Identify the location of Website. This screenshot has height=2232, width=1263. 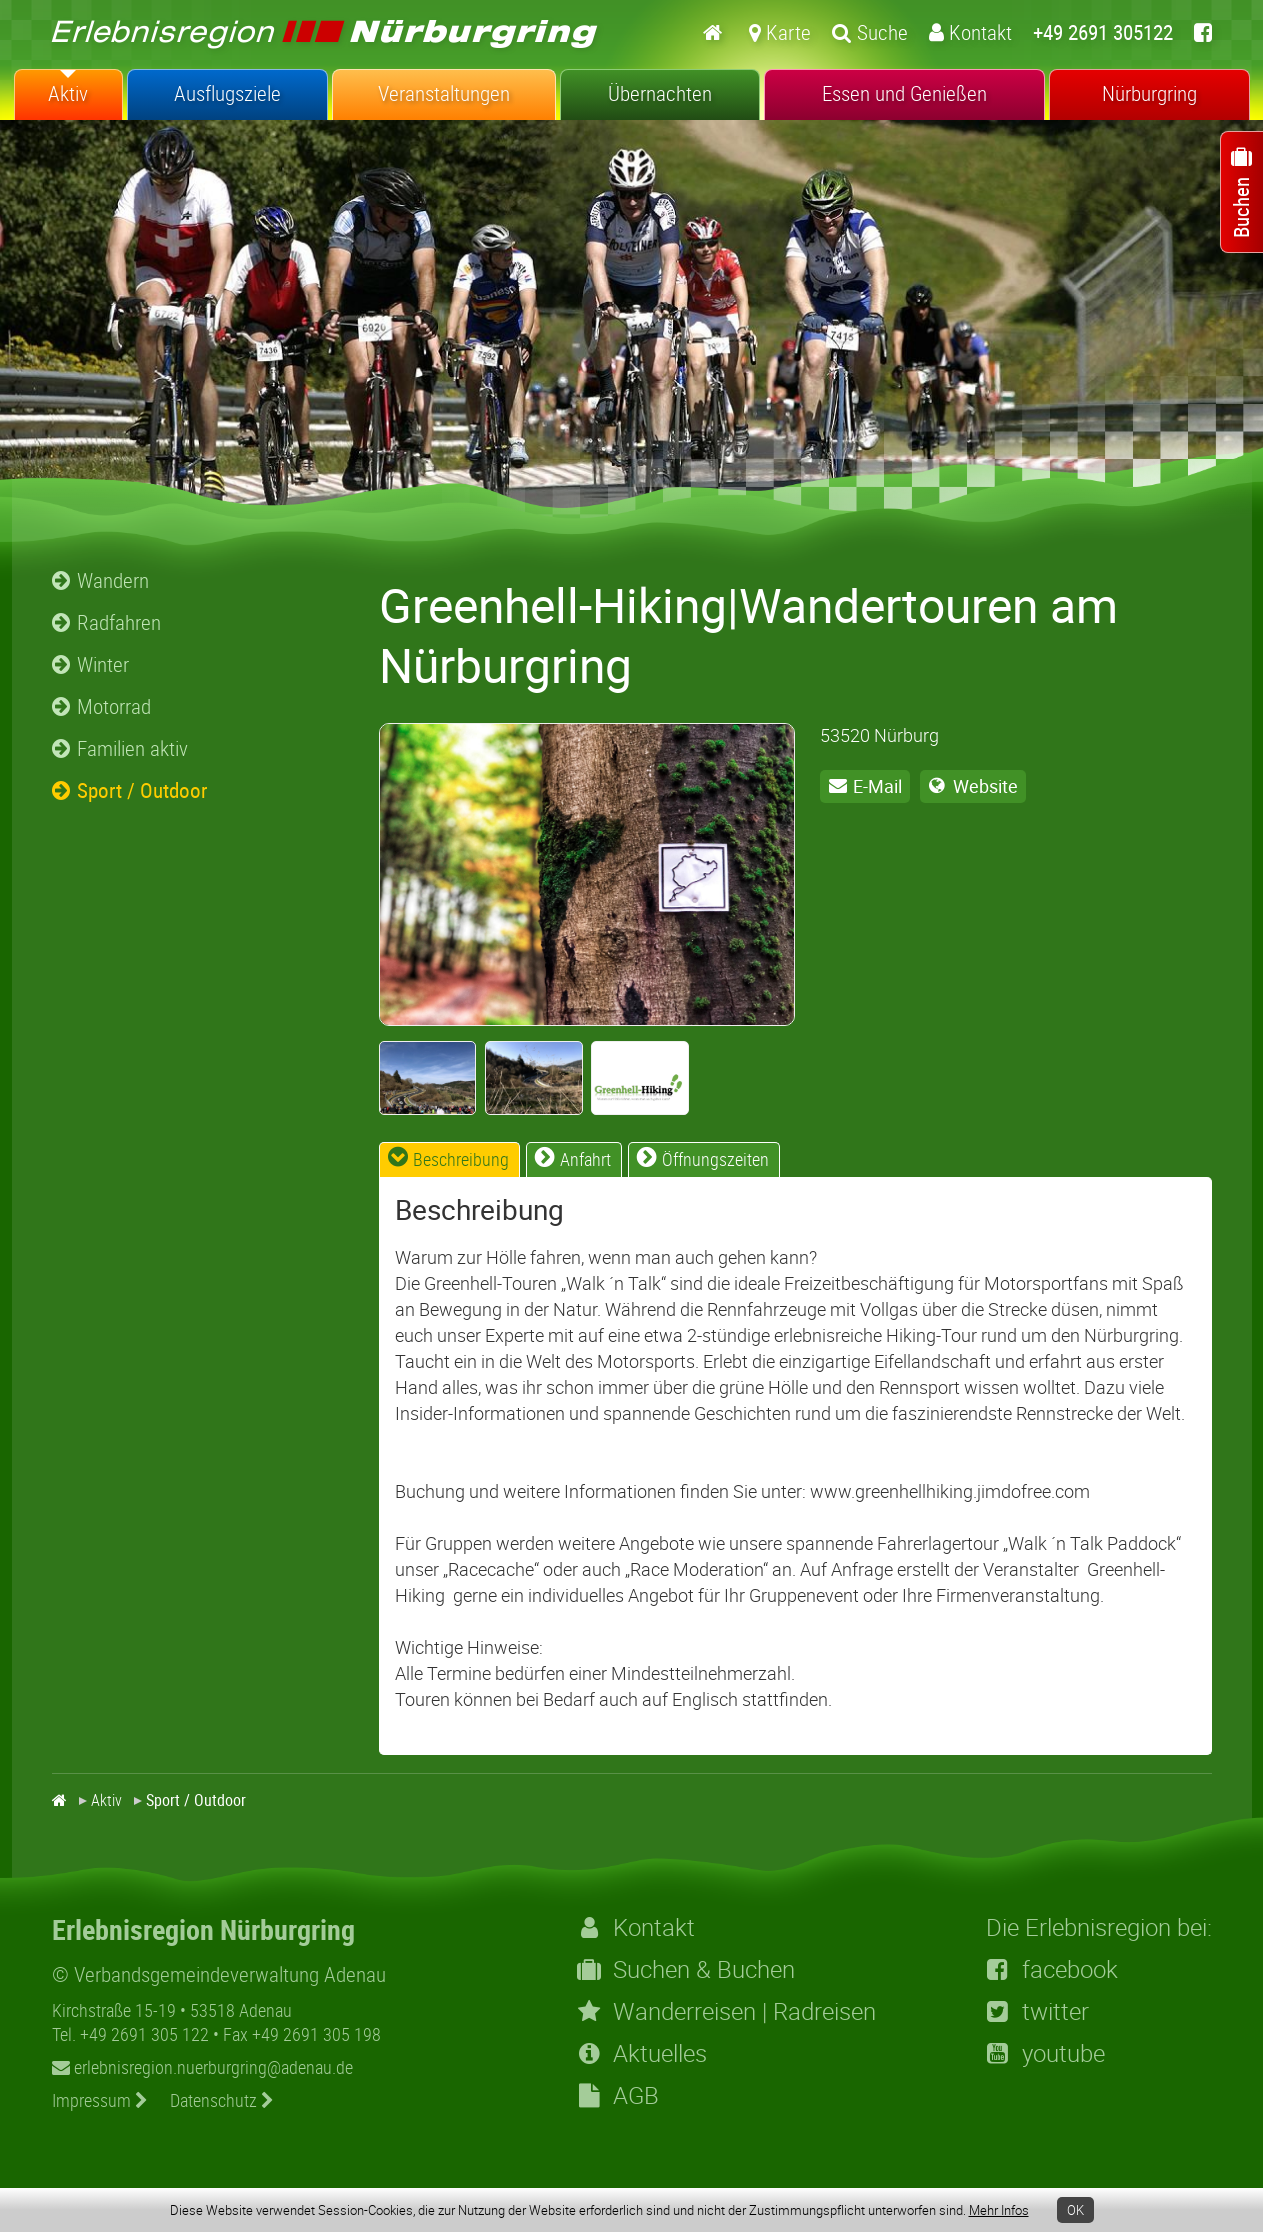
(985, 786).